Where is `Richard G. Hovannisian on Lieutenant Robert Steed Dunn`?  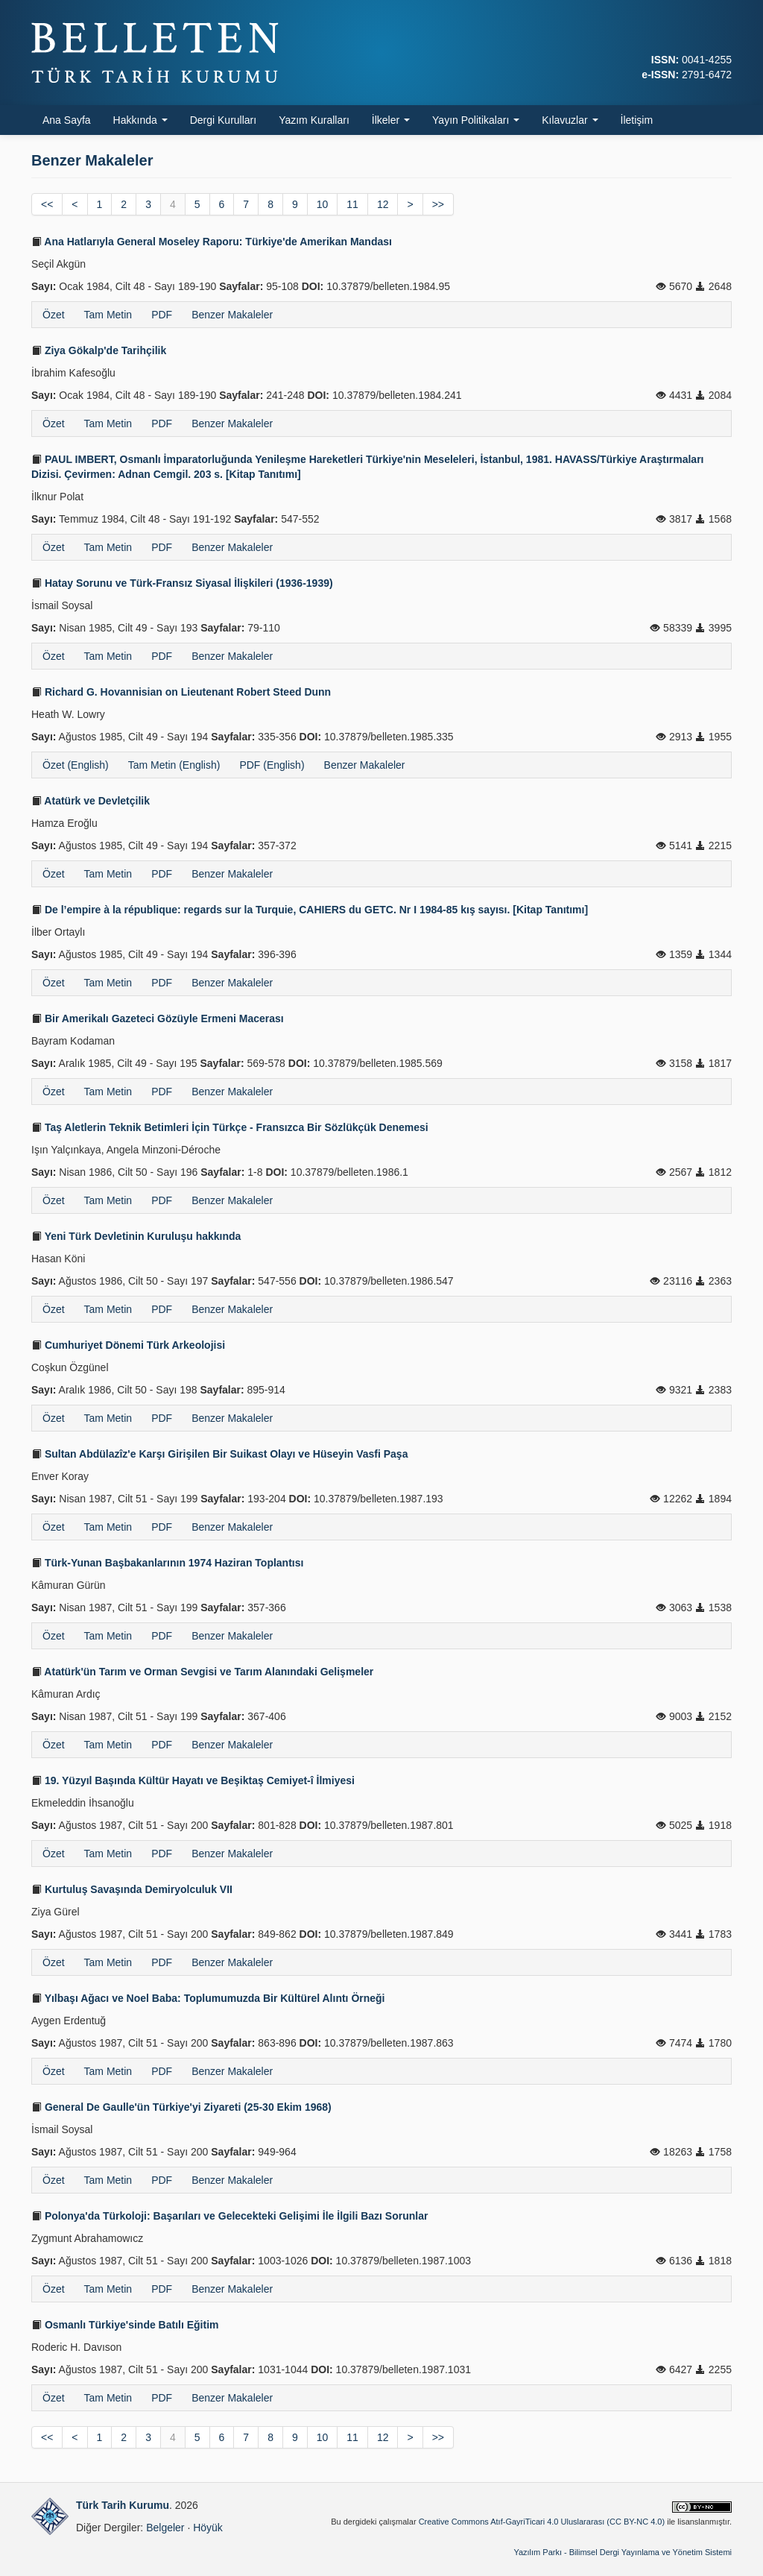
Richard G. Hovannisian on Lieutenant Robert Steed Dunn is located at coordinates (181, 692).